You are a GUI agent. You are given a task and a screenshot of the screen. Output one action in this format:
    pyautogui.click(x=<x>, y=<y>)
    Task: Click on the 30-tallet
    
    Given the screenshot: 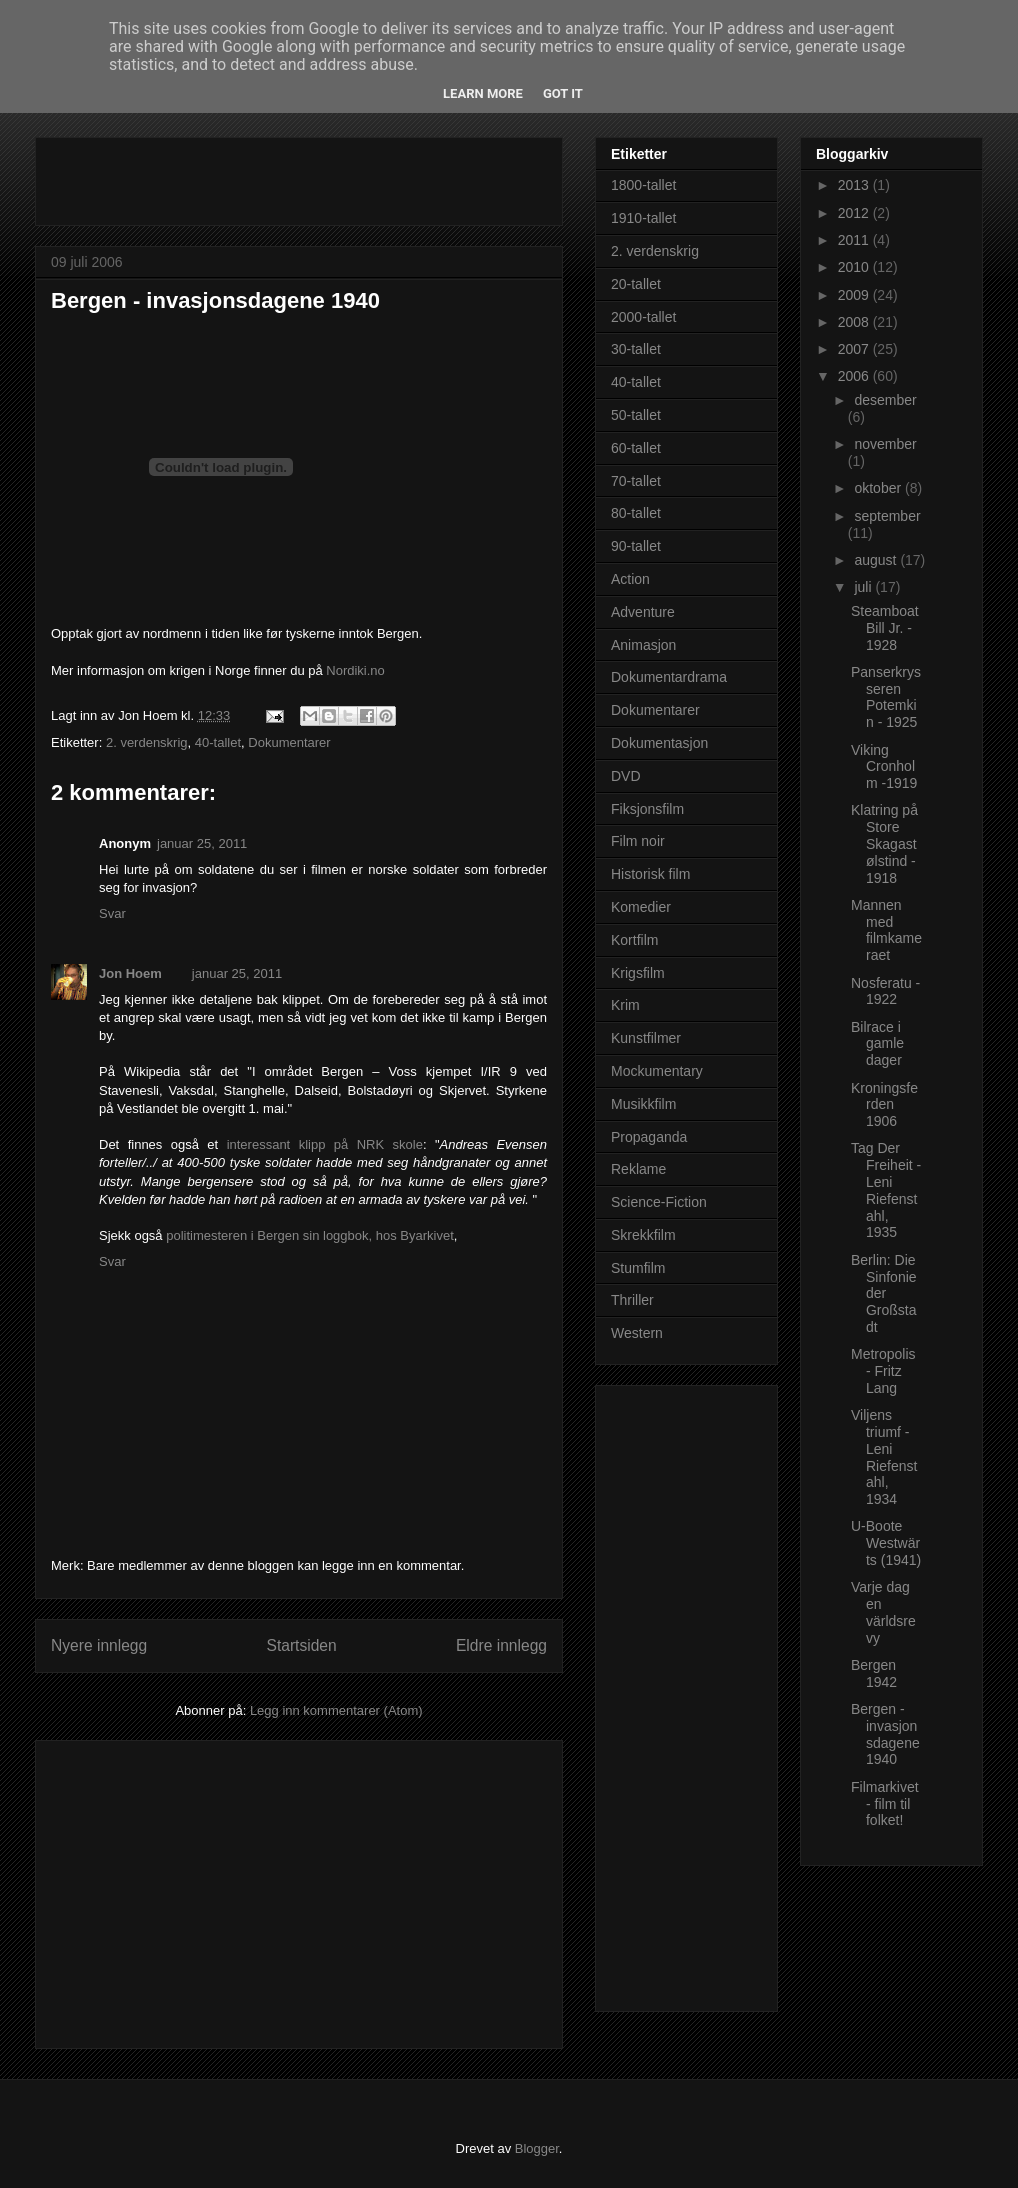 What is the action you would take?
    pyautogui.click(x=636, y=349)
    